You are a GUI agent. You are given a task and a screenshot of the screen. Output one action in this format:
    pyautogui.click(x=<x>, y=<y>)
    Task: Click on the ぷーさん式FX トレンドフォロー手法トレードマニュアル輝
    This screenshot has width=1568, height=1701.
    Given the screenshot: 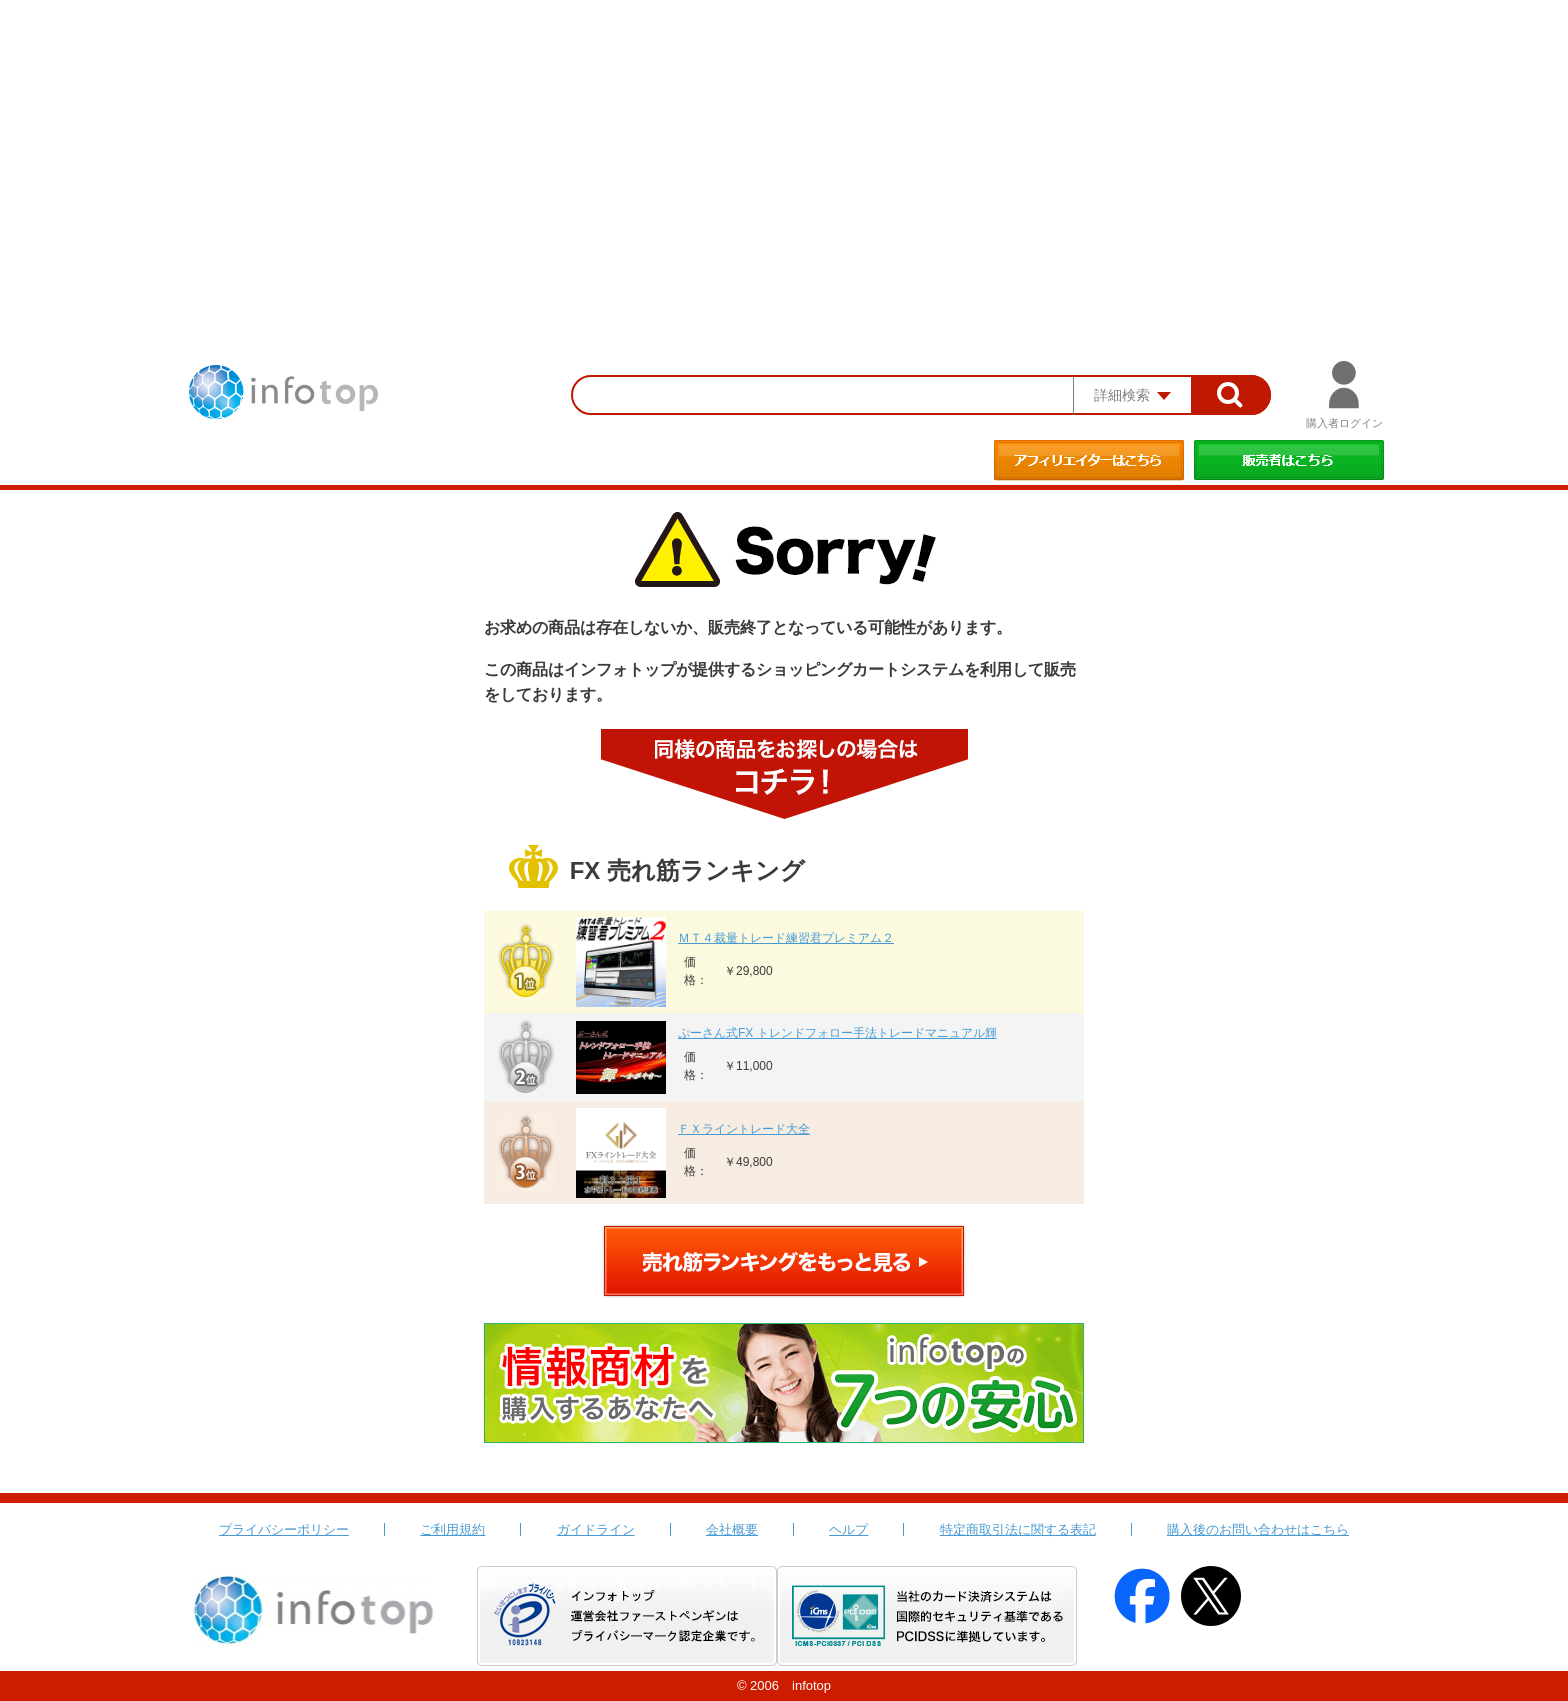 What is the action you would take?
    pyautogui.click(x=837, y=1033)
    